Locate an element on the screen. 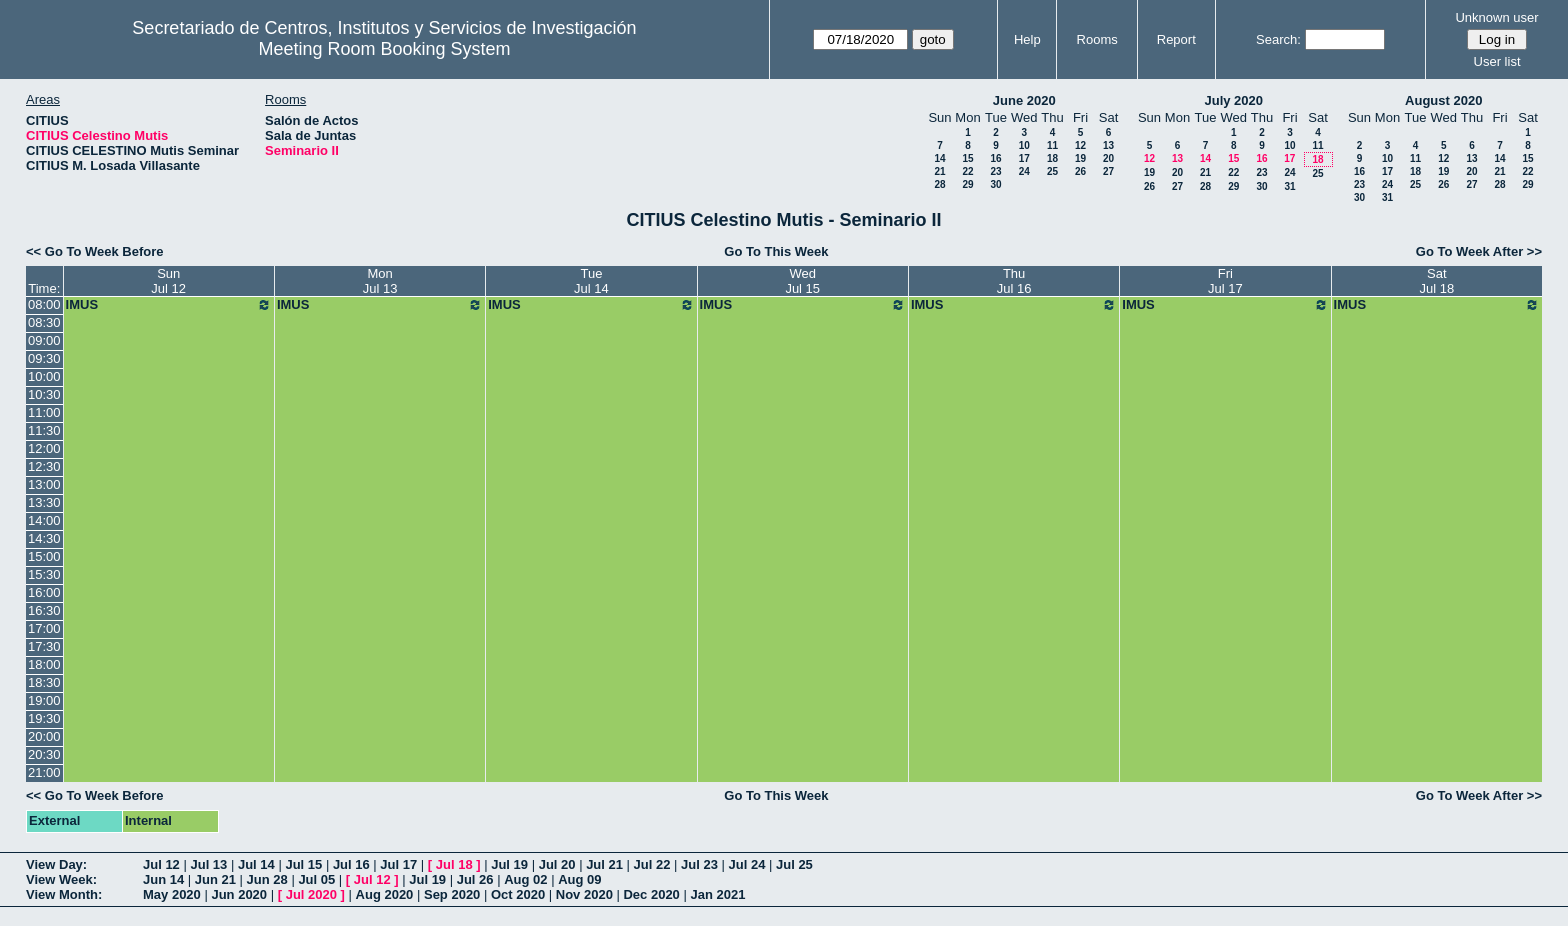 Image resolution: width=1568 pixels, height=926 pixels. User list is located at coordinates (1497, 61).